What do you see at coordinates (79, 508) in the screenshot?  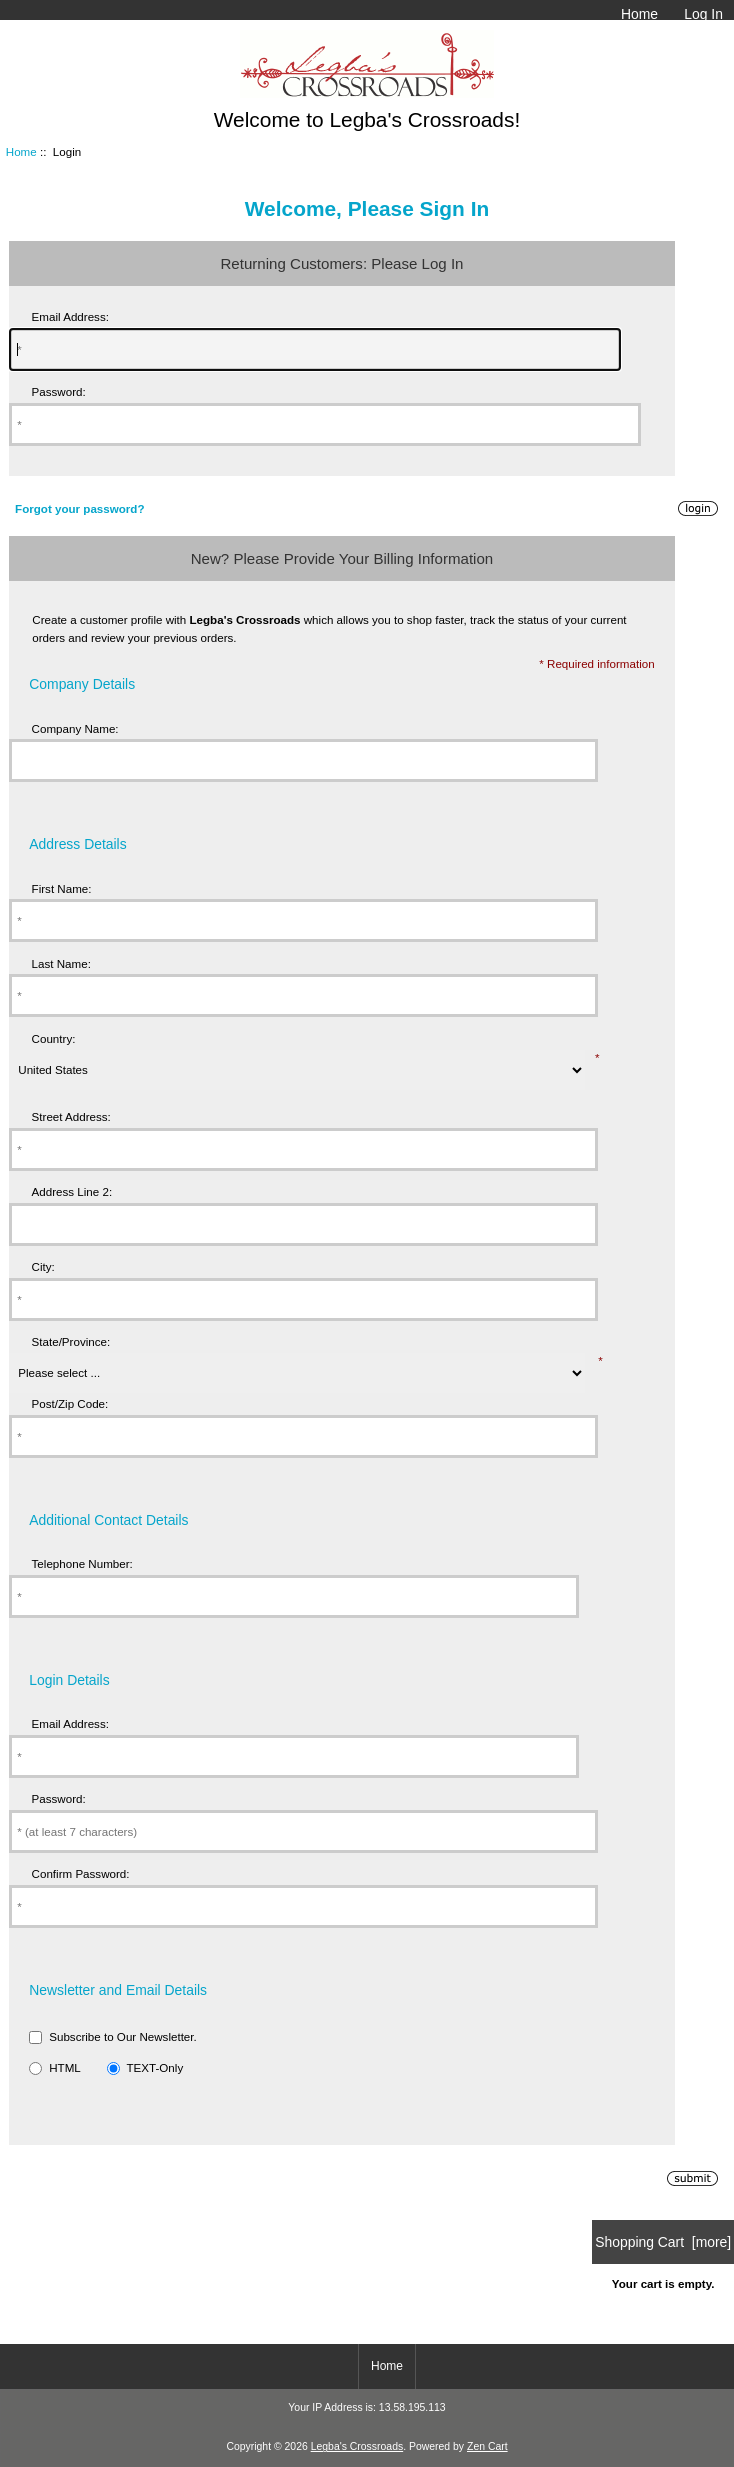 I see `Forgot your password?` at bounding box center [79, 508].